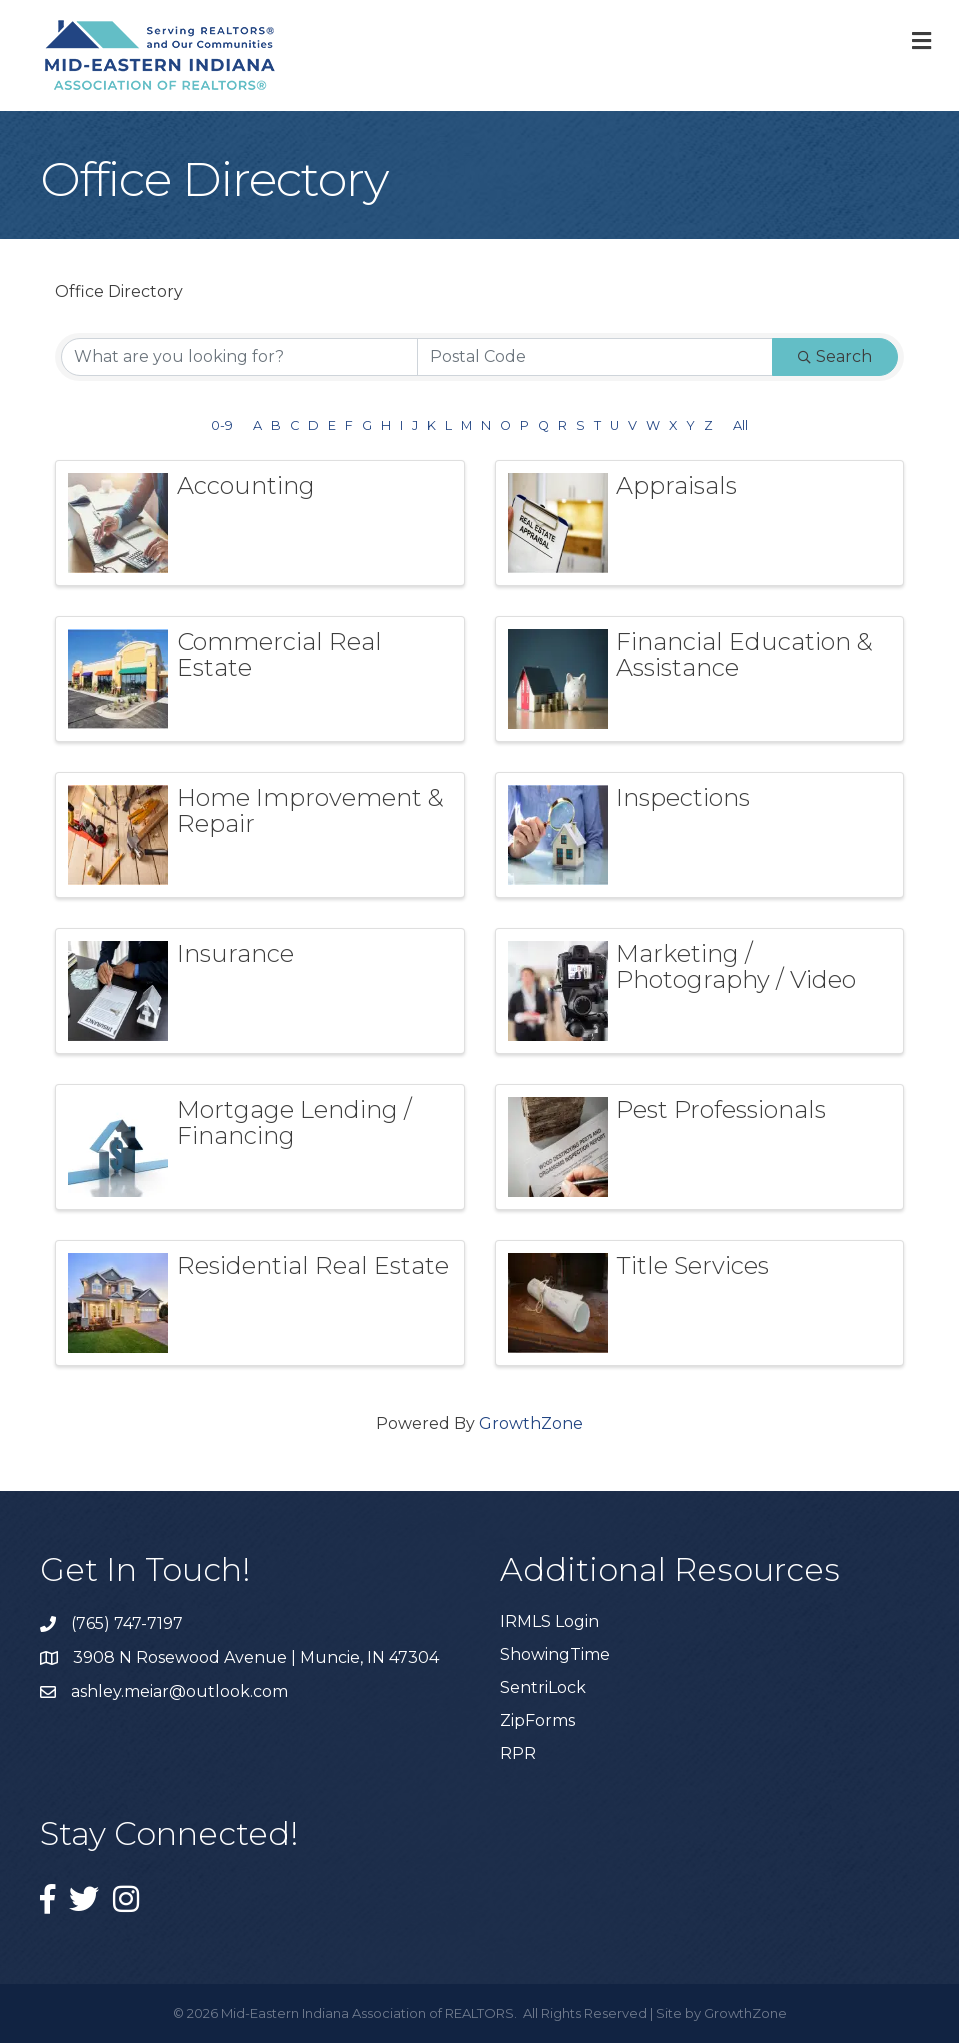 The height and width of the screenshot is (2043, 959). What do you see at coordinates (692, 1265) in the screenshot?
I see `Title Services` at bounding box center [692, 1265].